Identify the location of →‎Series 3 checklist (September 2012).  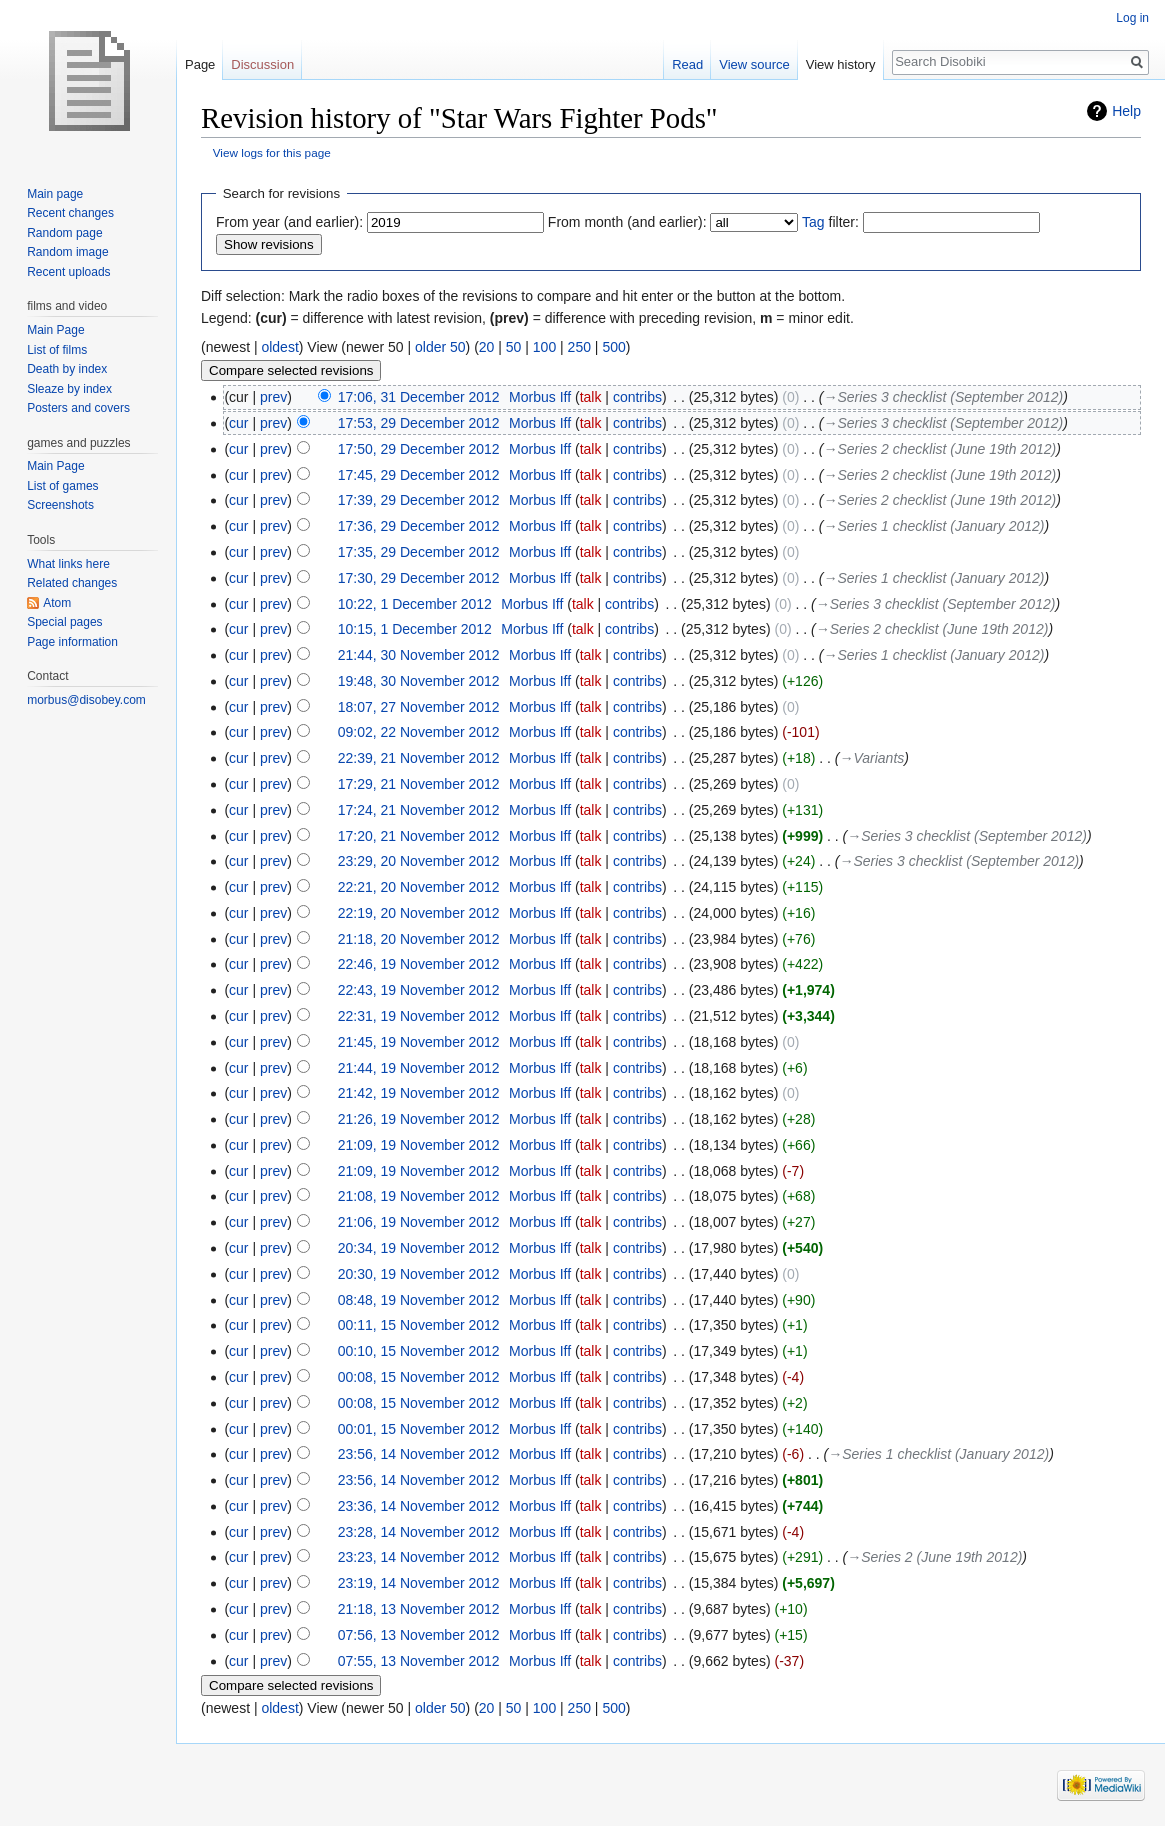
(944, 397).